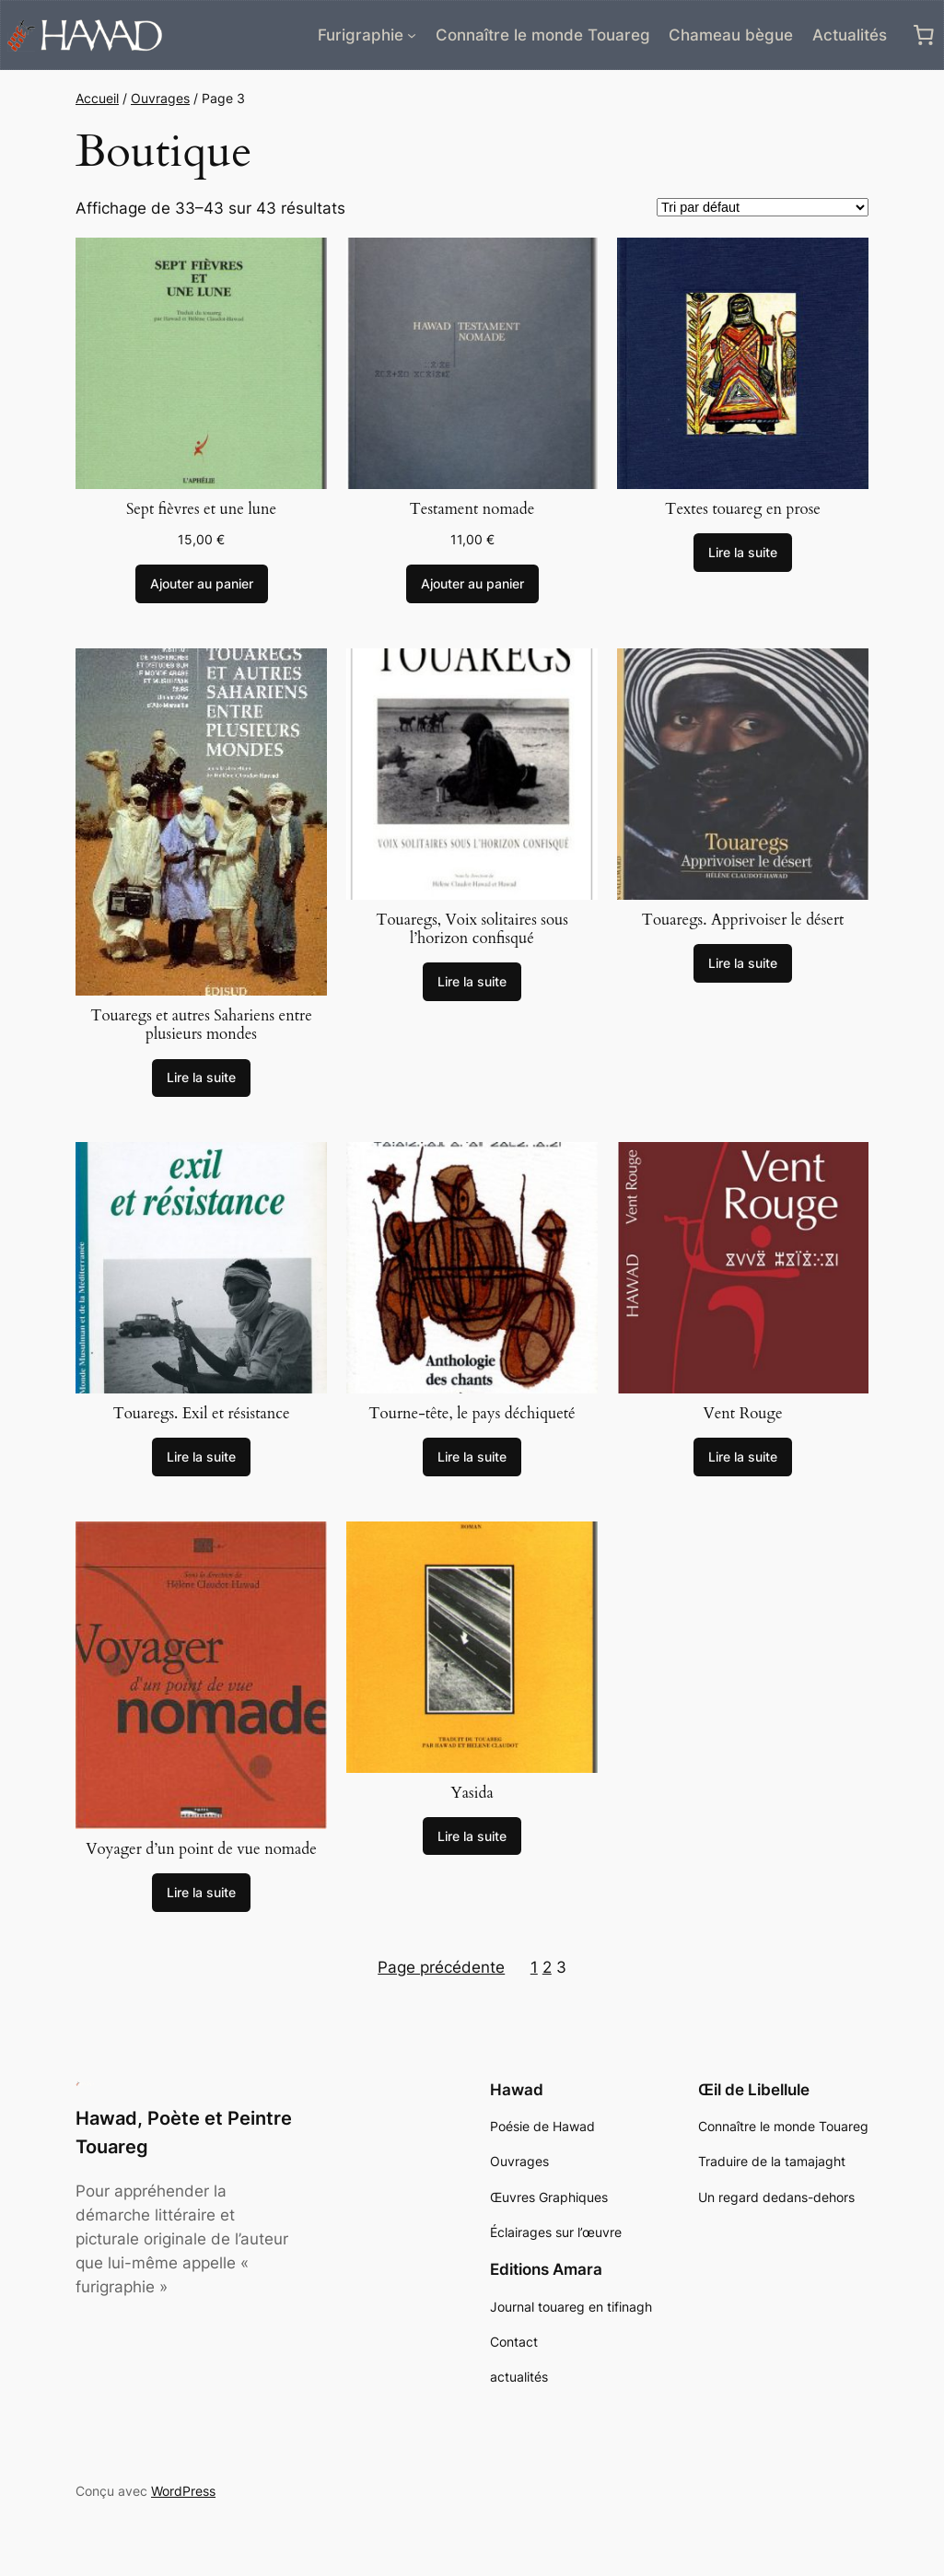  I want to click on [En savoir plus sur “Yasida”], so click(472, 1836).